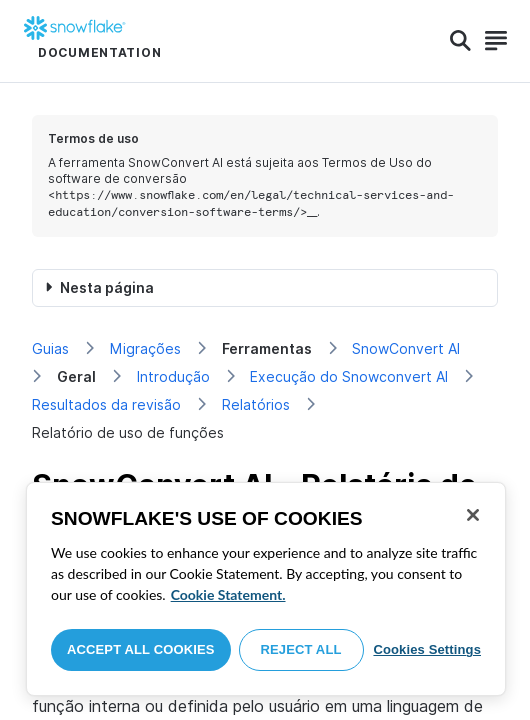 Image resolution: width=530 pixels, height=720 pixels. I want to click on Introdução, so click(173, 376).